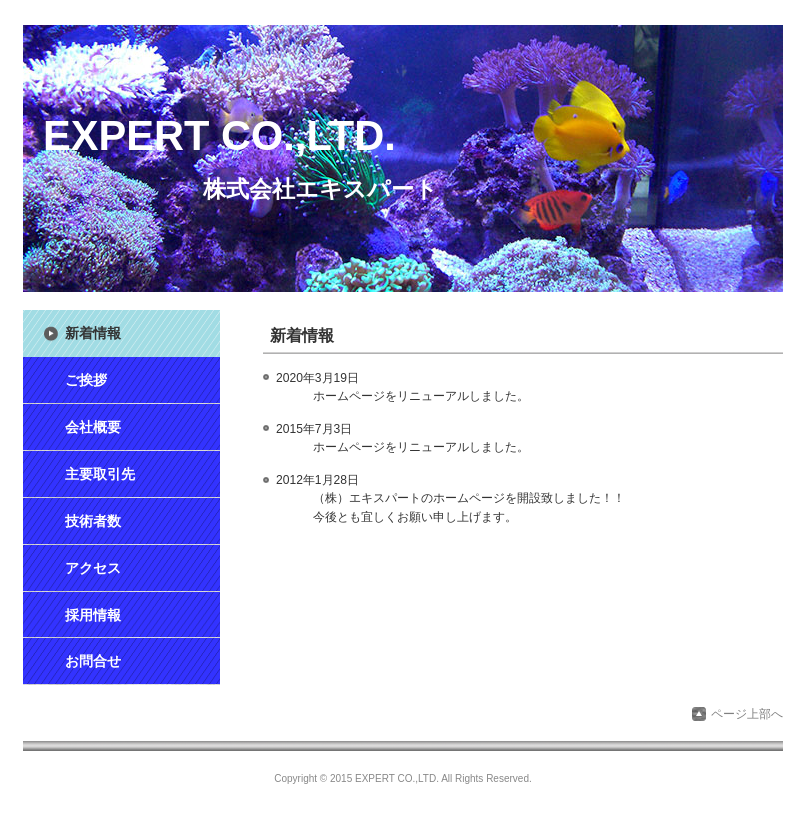 The image size is (806, 816). Describe the element at coordinates (93, 568) in the screenshot. I see `アクセス` at that location.